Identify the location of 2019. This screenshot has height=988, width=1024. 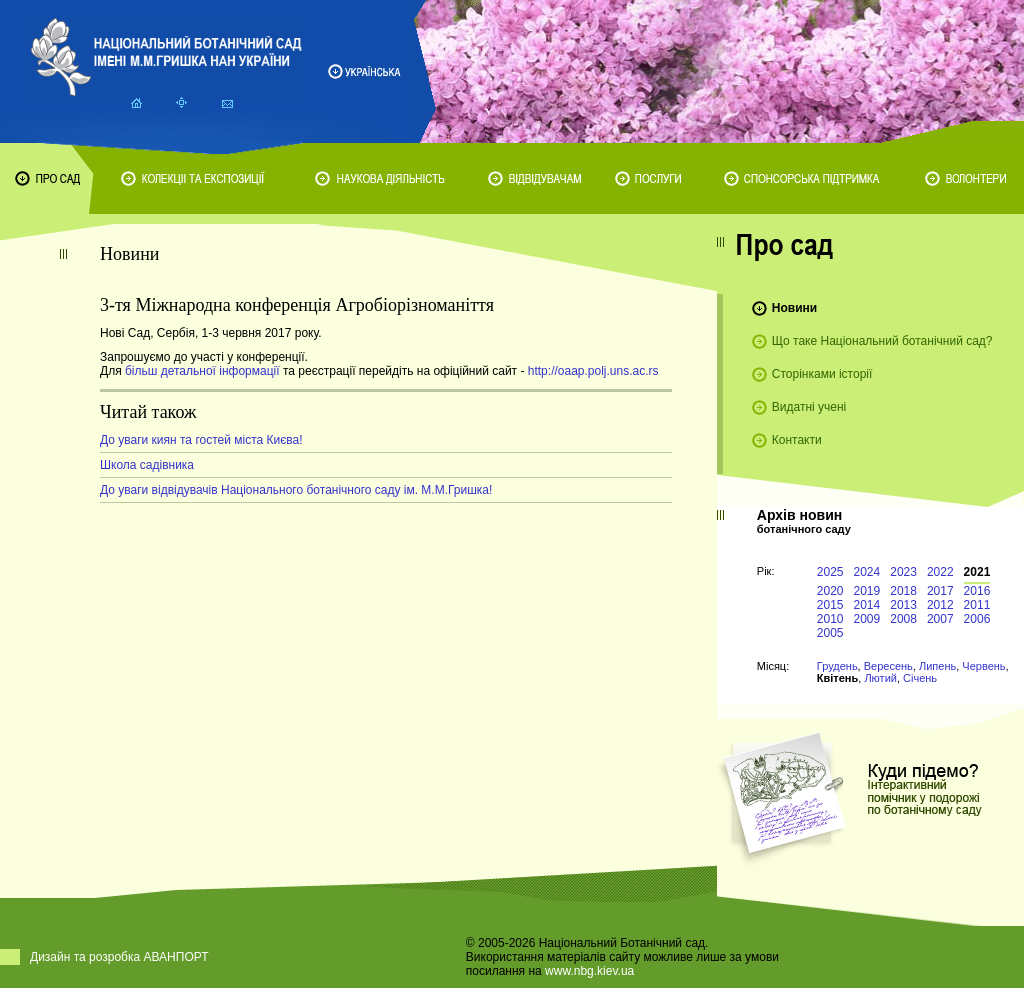
(867, 591).